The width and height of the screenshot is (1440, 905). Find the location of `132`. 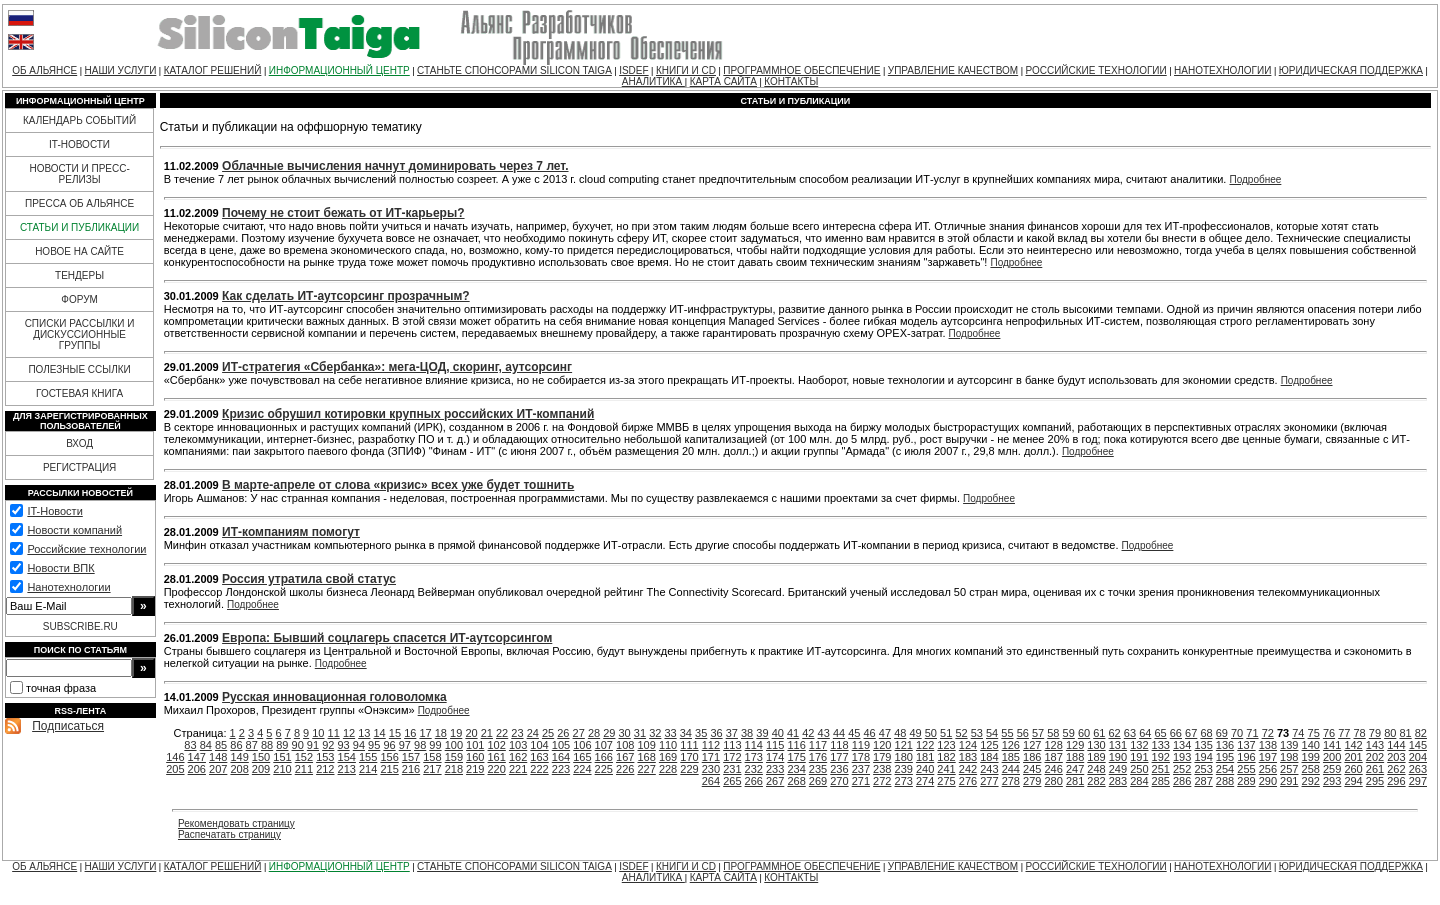

132 is located at coordinates (1139, 745).